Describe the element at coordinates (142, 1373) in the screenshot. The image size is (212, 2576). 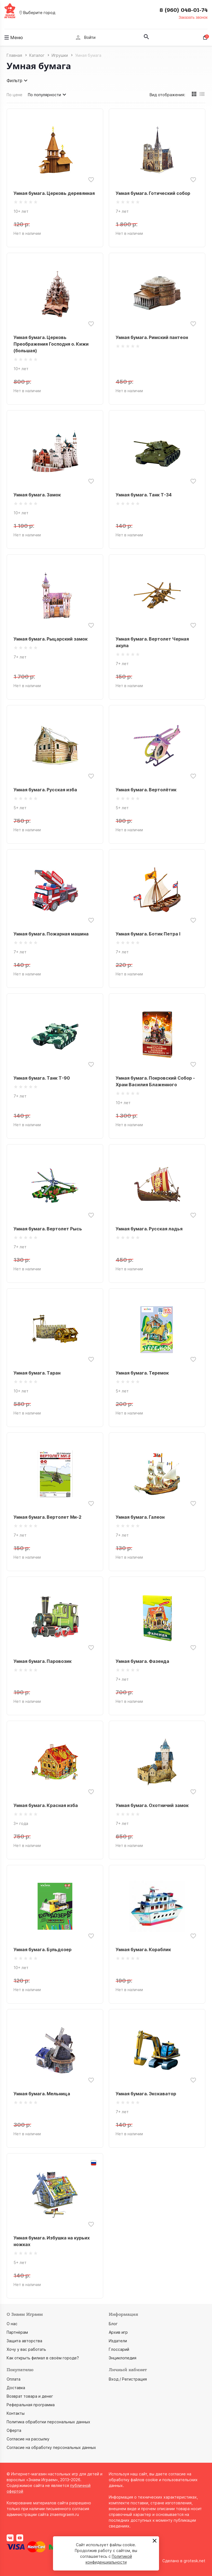
I see `Умная бумага. Теремок` at that location.